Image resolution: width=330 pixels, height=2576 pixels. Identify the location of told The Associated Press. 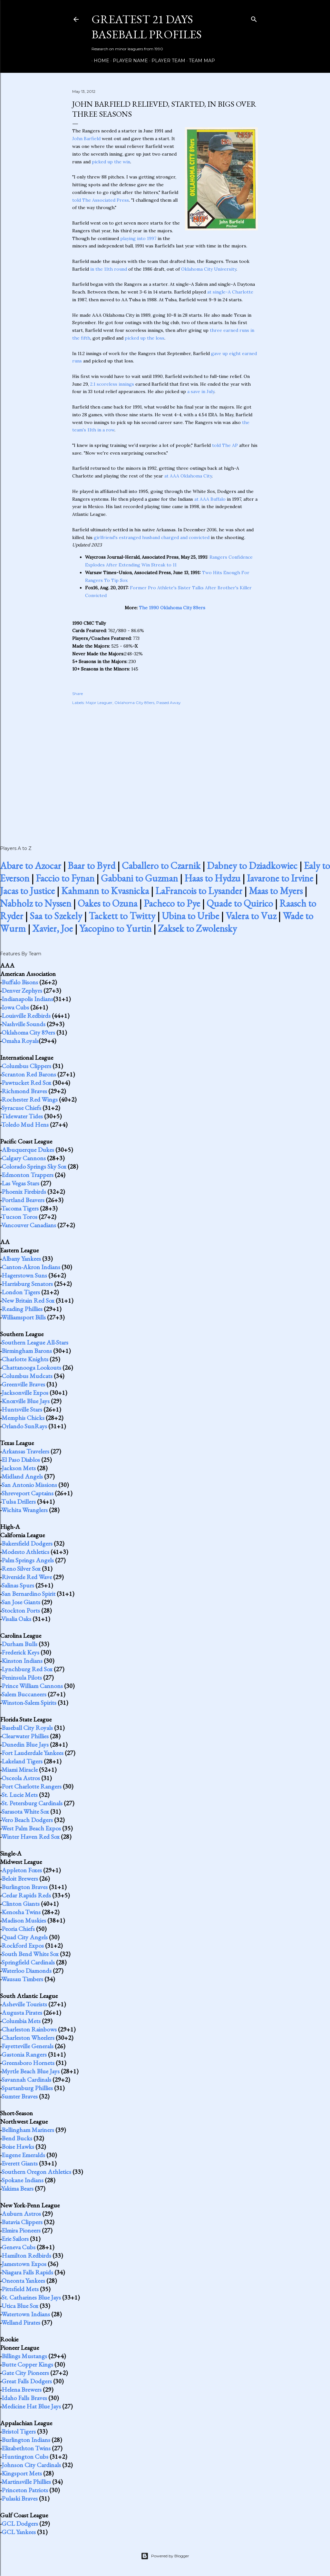
(100, 200).